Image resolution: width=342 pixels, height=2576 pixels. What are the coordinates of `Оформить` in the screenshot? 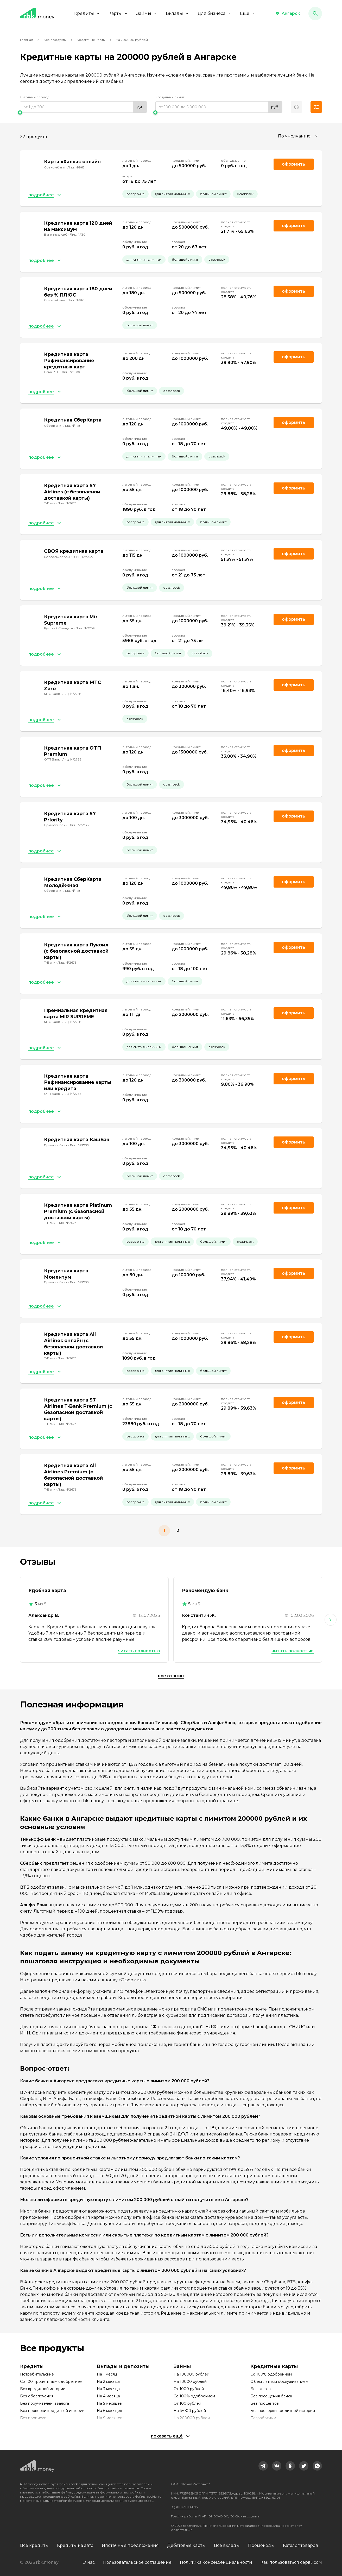 It's located at (293, 291).